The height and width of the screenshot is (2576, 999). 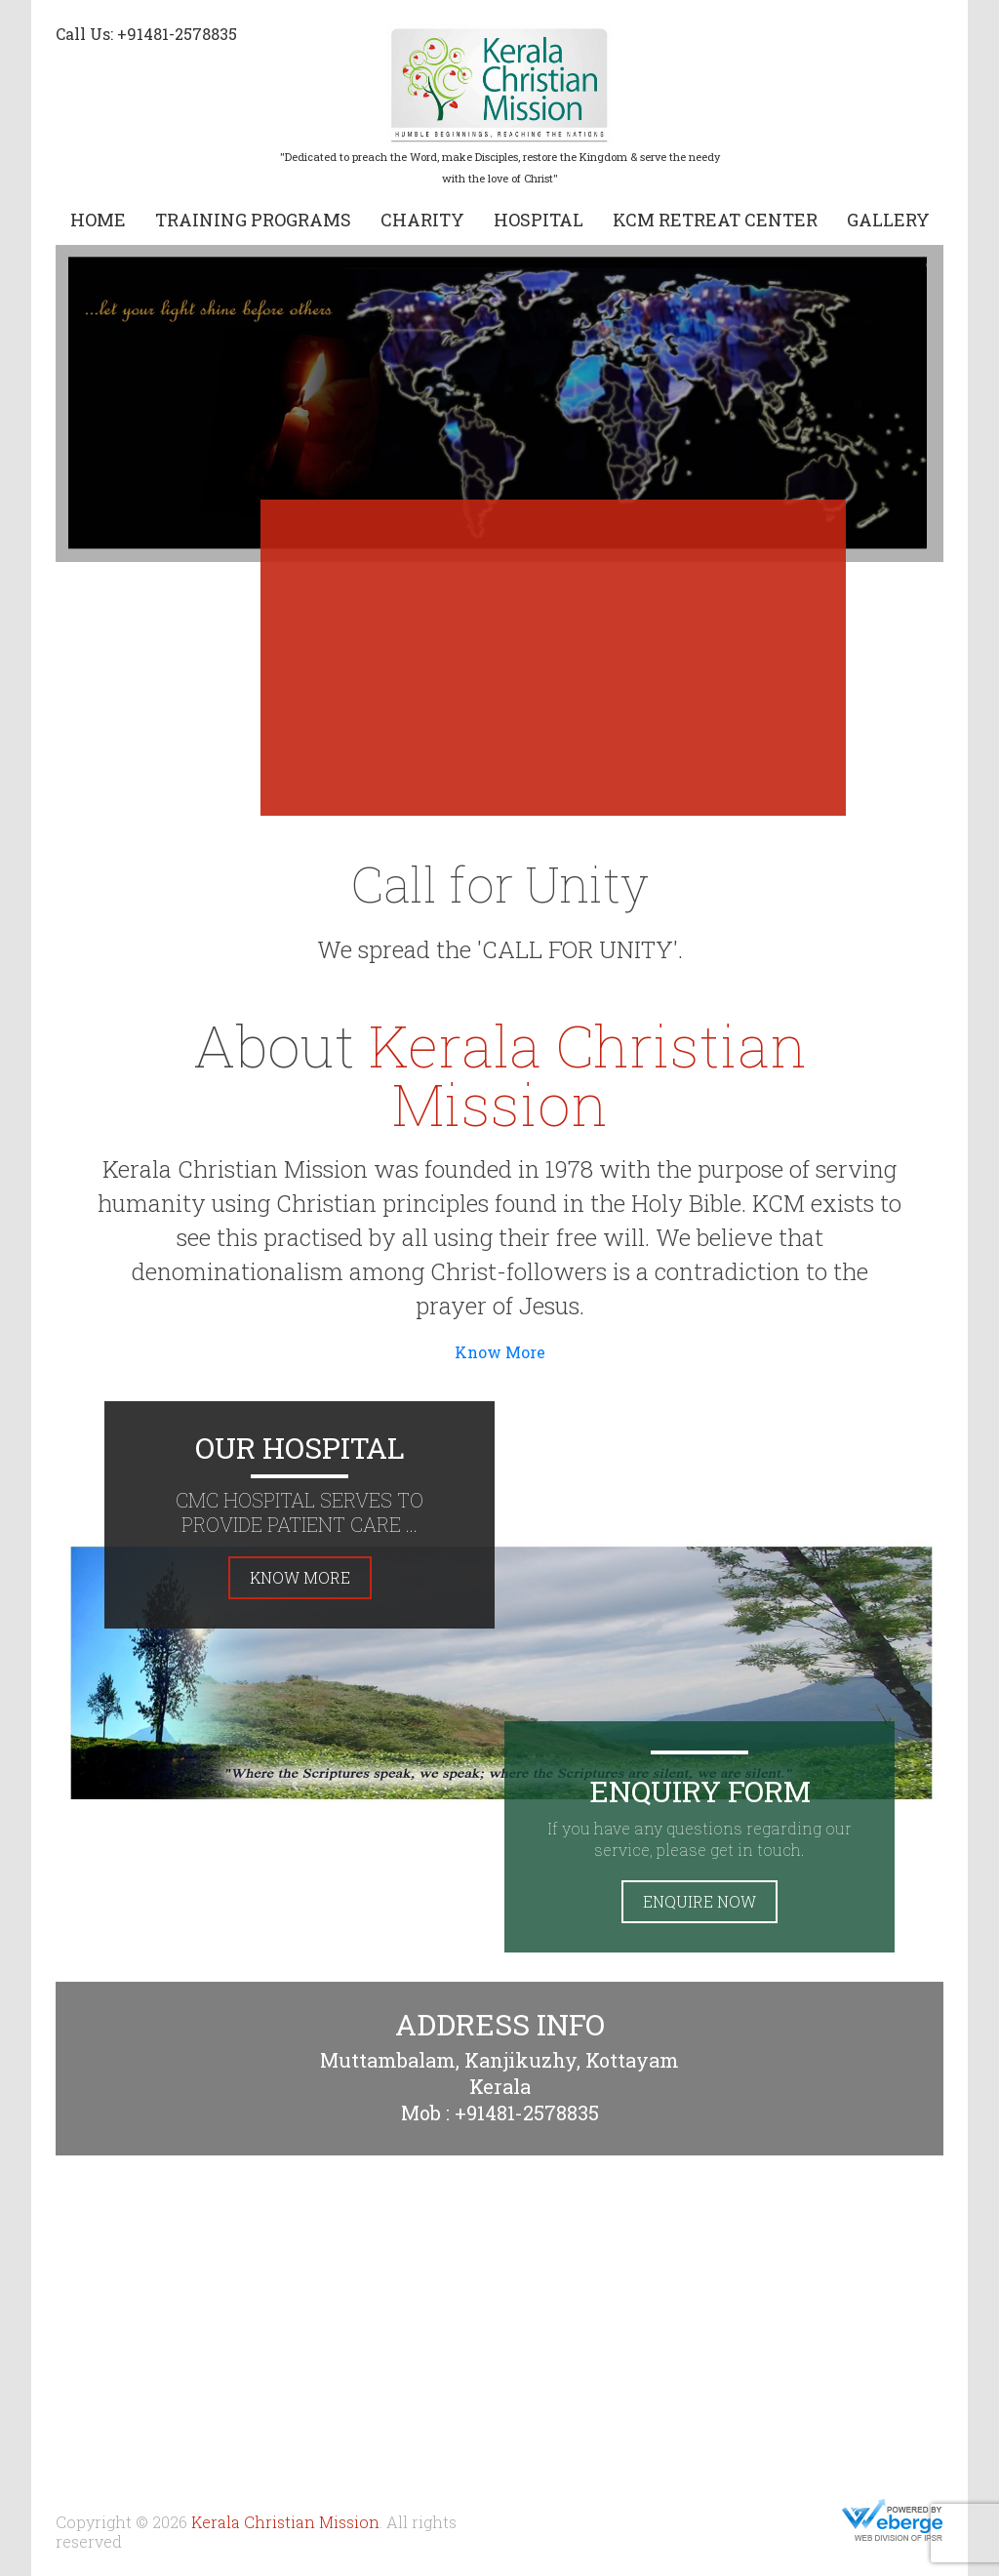 What do you see at coordinates (98, 219) in the screenshot?
I see `Home` at bounding box center [98, 219].